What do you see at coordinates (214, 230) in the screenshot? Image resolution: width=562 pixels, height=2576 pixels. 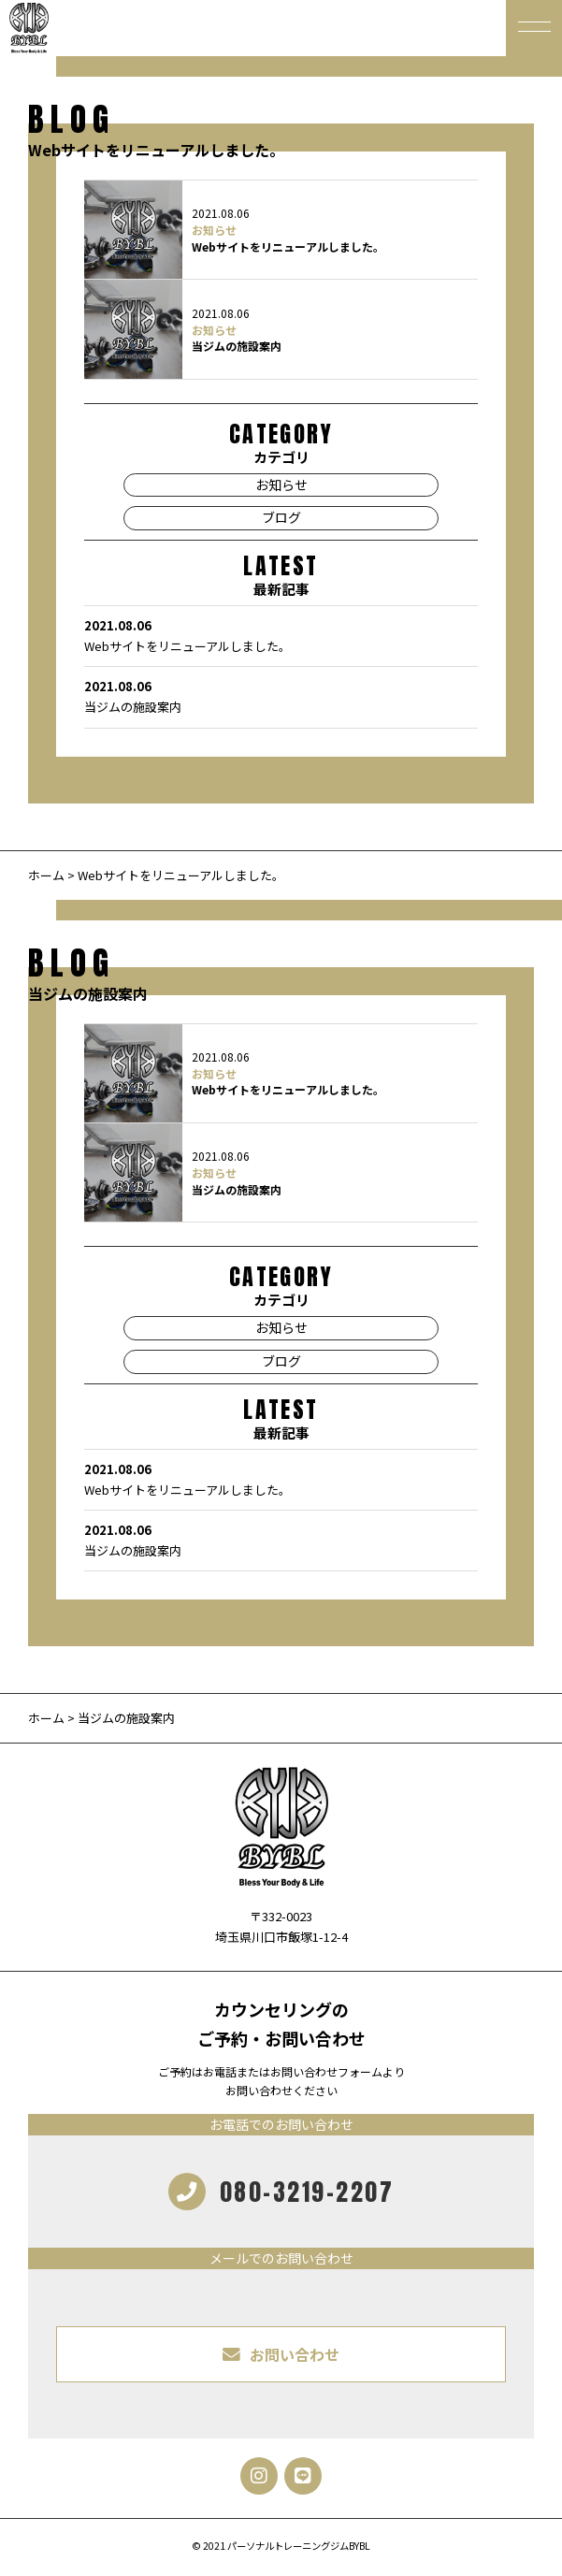 I see `お知らせ` at bounding box center [214, 230].